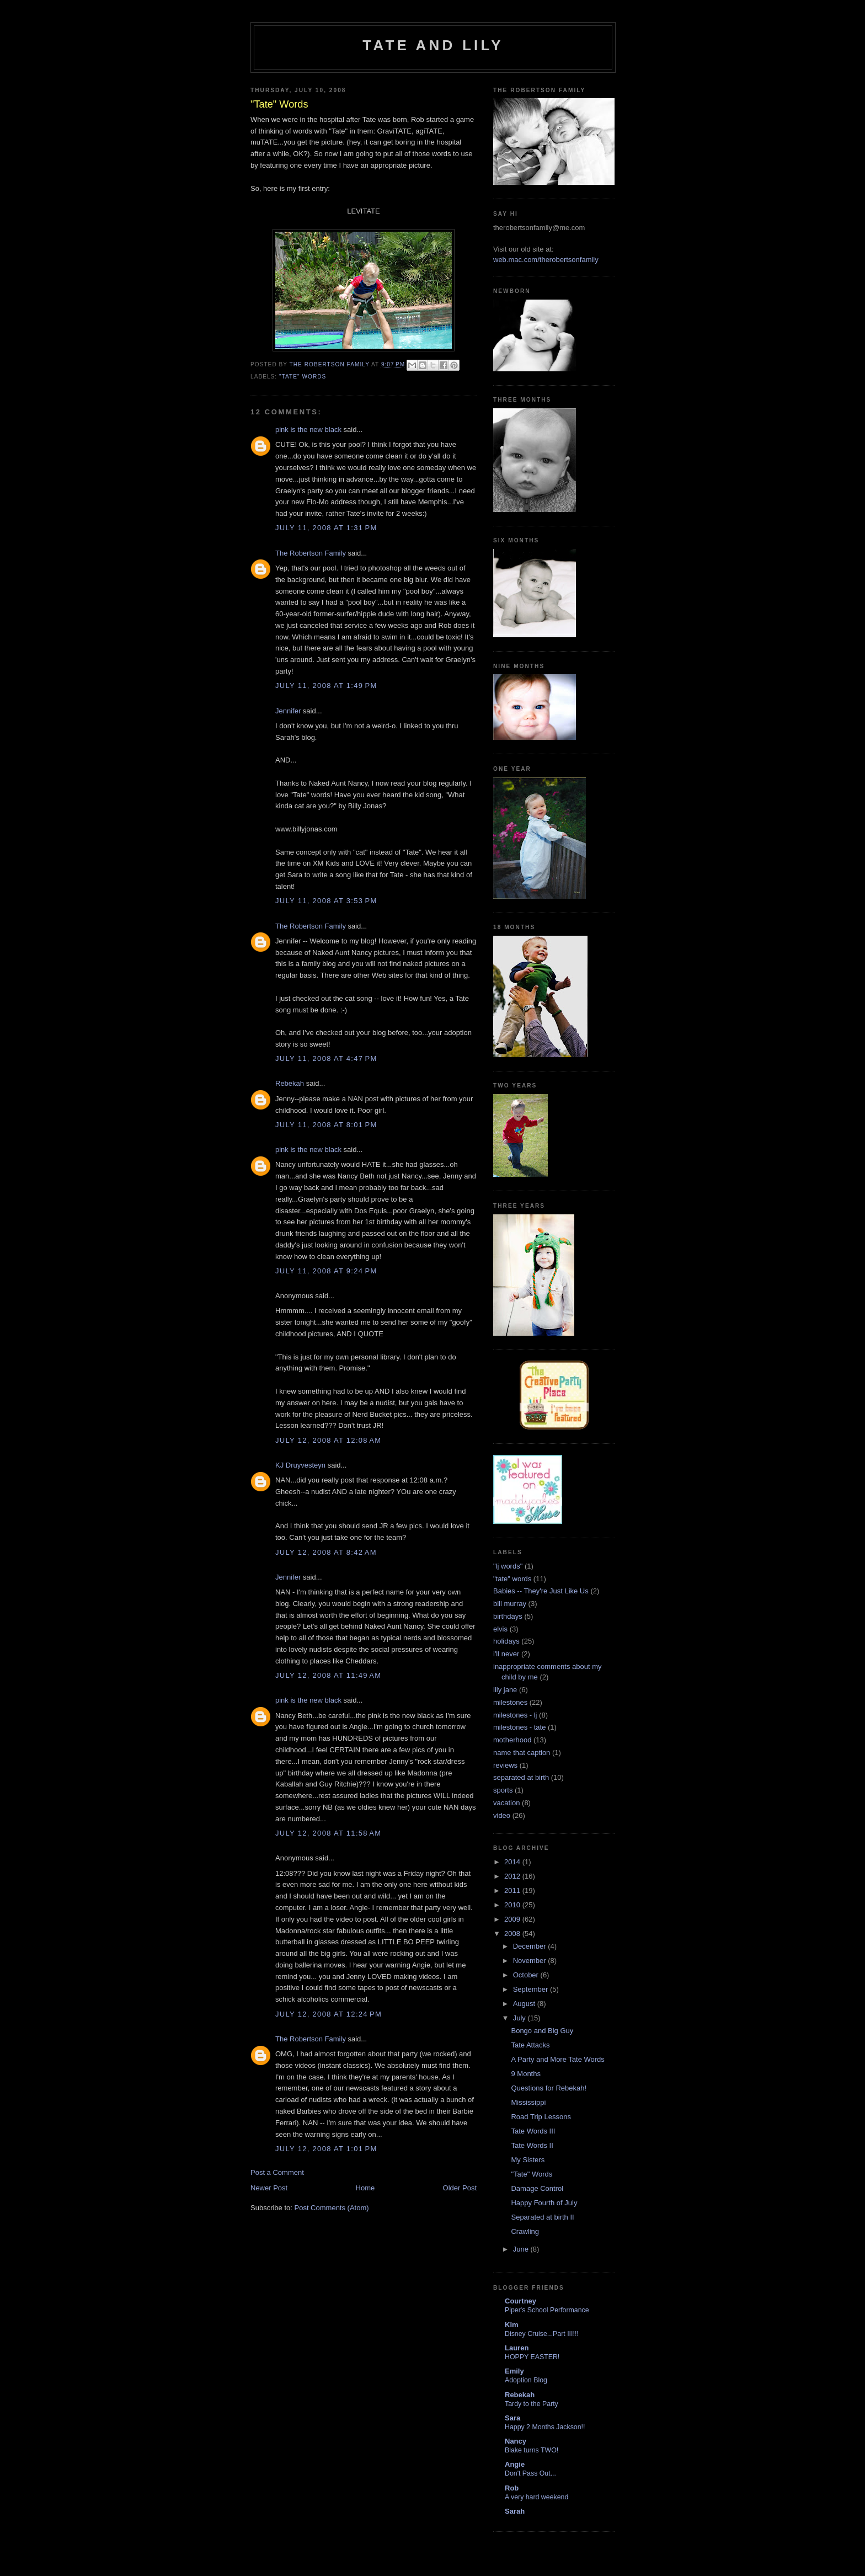  What do you see at coordinates (326, 2149) in the screenshot?
I see `July 12, 2008 at 1:01 PM` at bounding box center [326, 2149].